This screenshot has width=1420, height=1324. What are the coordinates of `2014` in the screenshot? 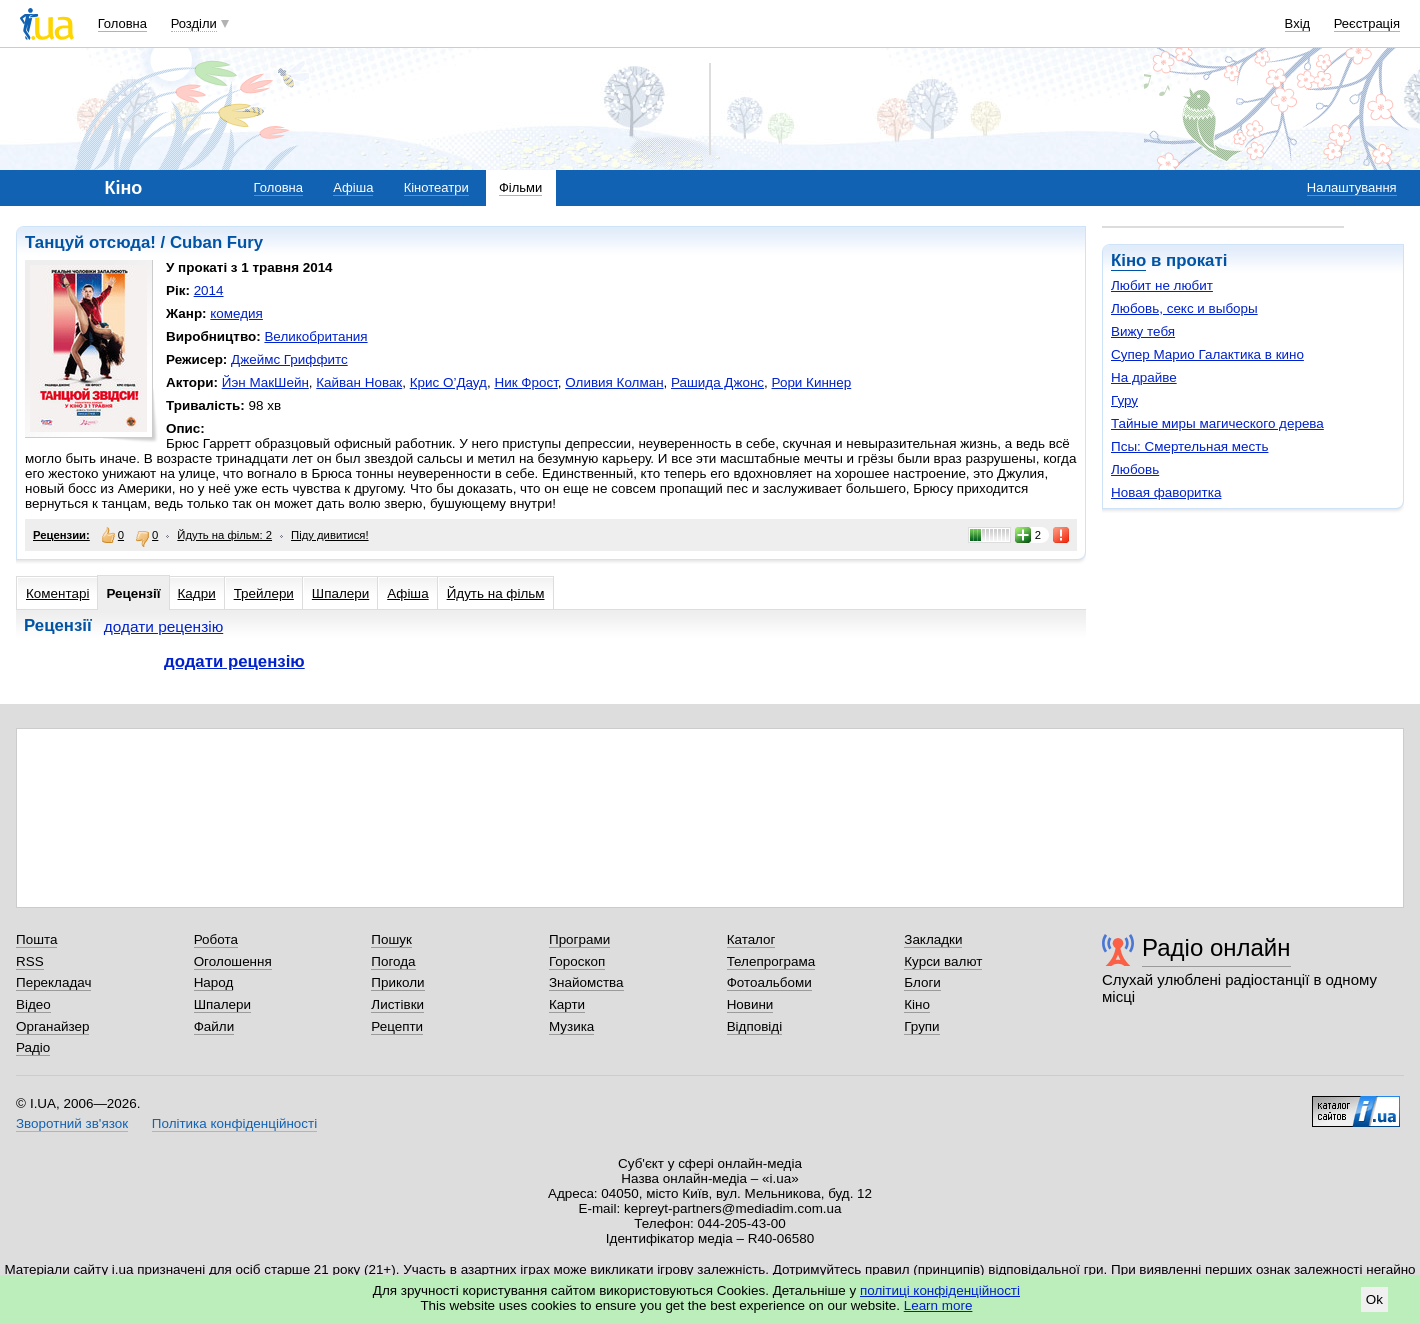 It's located at (209, 290).